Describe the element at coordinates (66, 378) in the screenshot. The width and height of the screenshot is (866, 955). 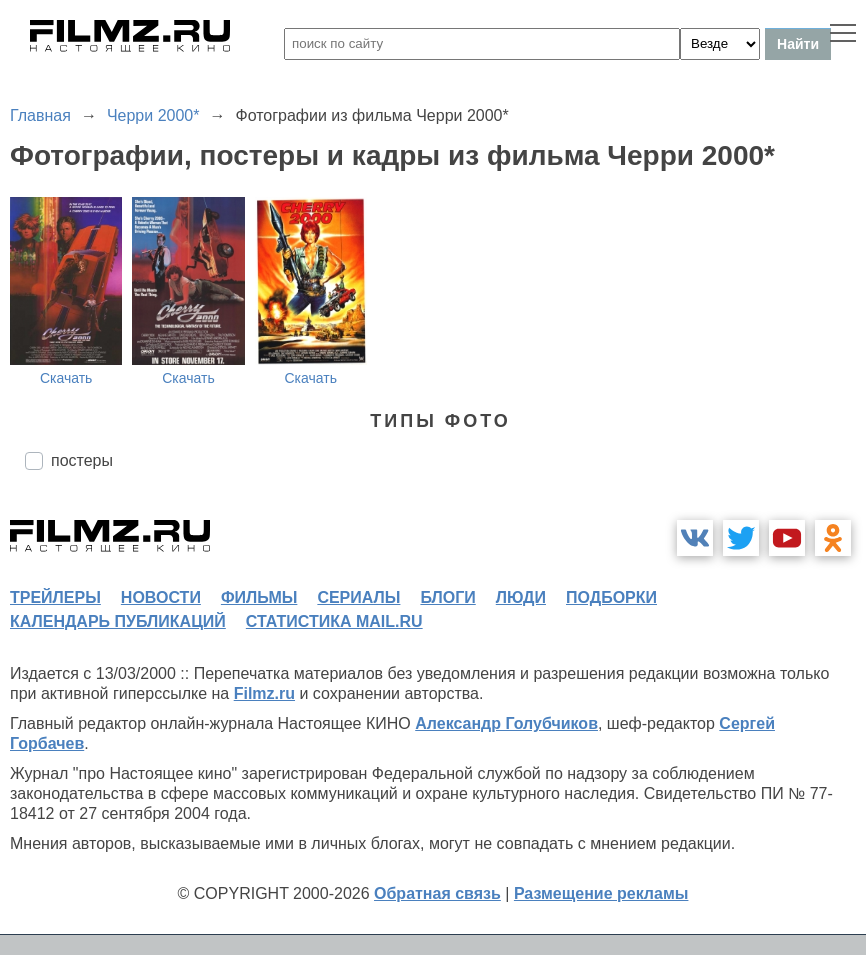
I see `Скачать` at that location.